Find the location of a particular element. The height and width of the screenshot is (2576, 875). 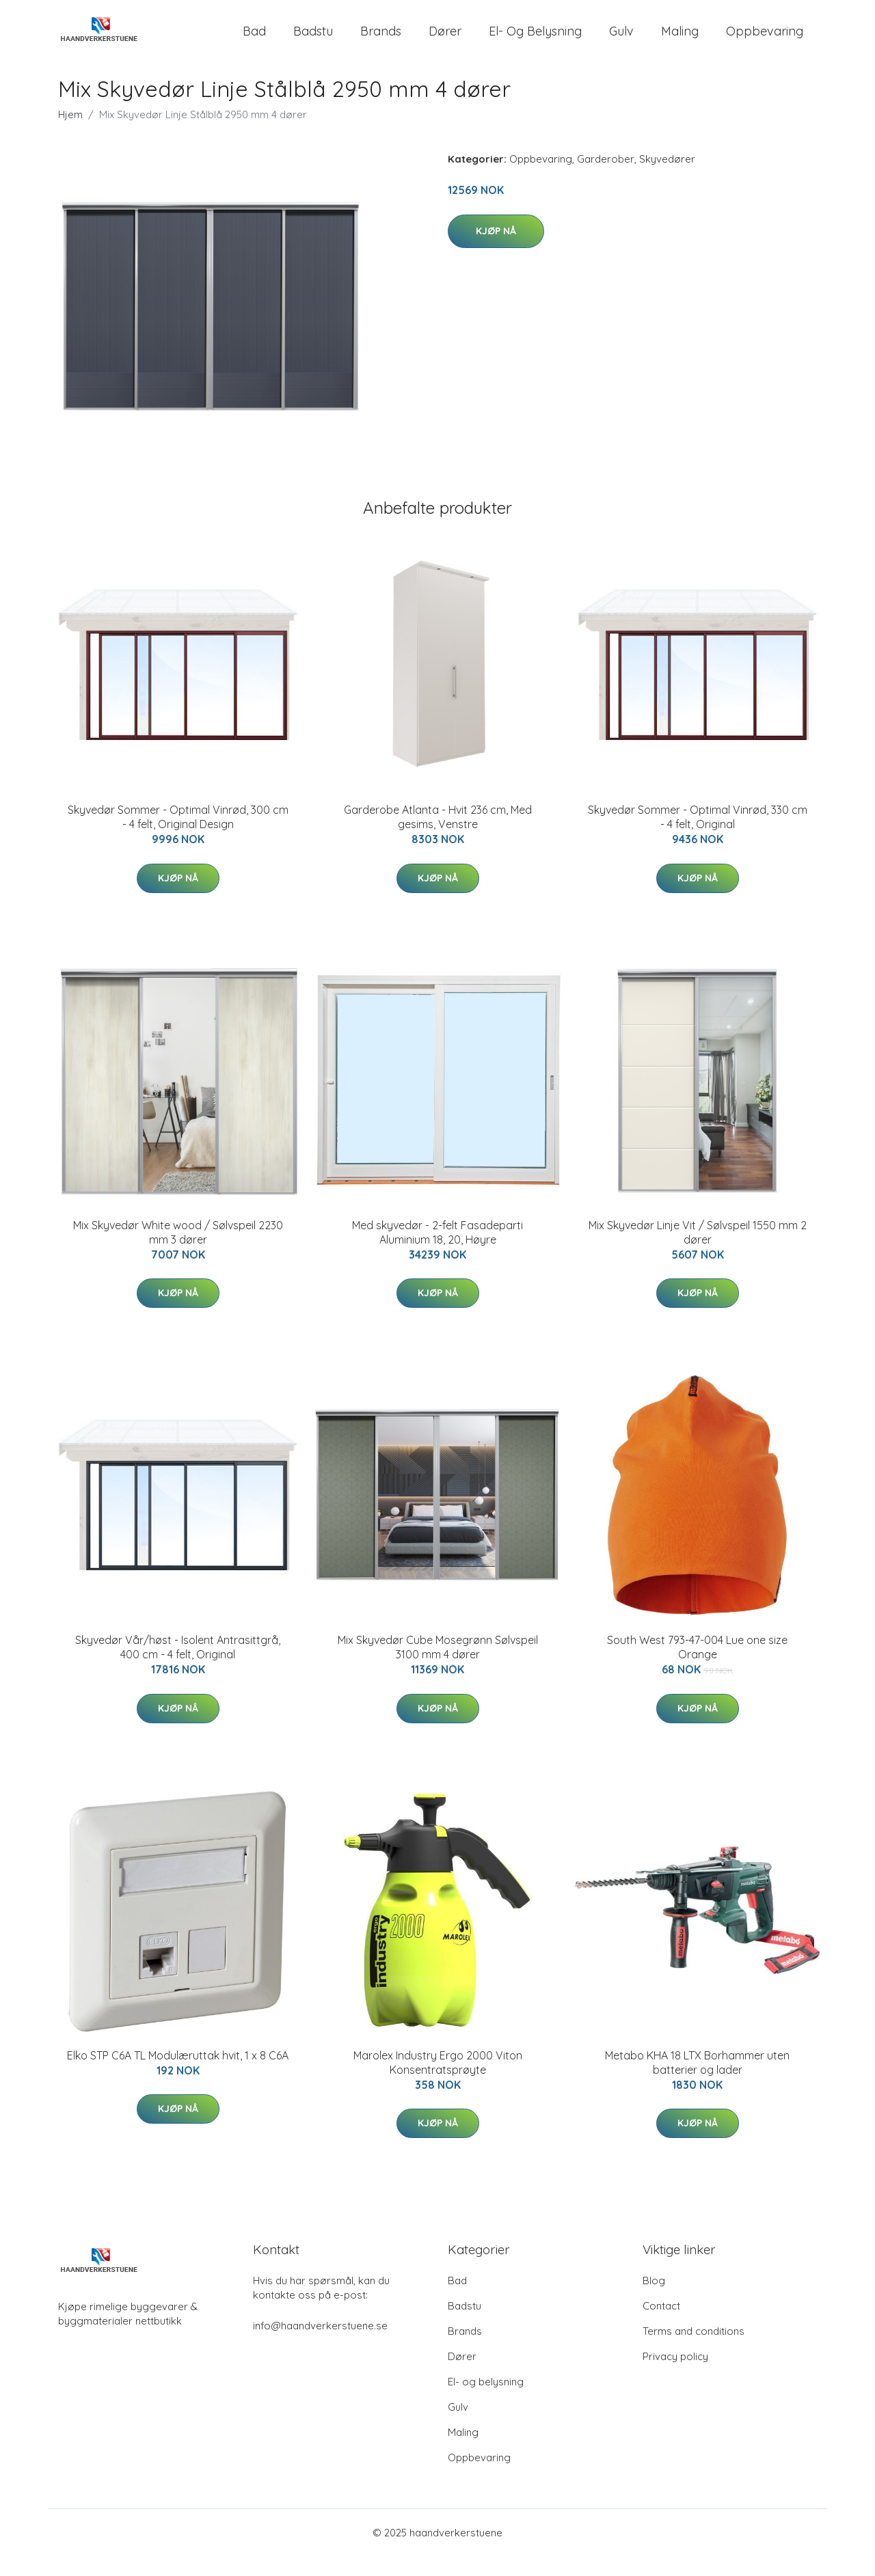

Mix Skyvedør Linje Vit / Sølvspeil 1550 mm 2 dører is located at coordinates (698, 1251).